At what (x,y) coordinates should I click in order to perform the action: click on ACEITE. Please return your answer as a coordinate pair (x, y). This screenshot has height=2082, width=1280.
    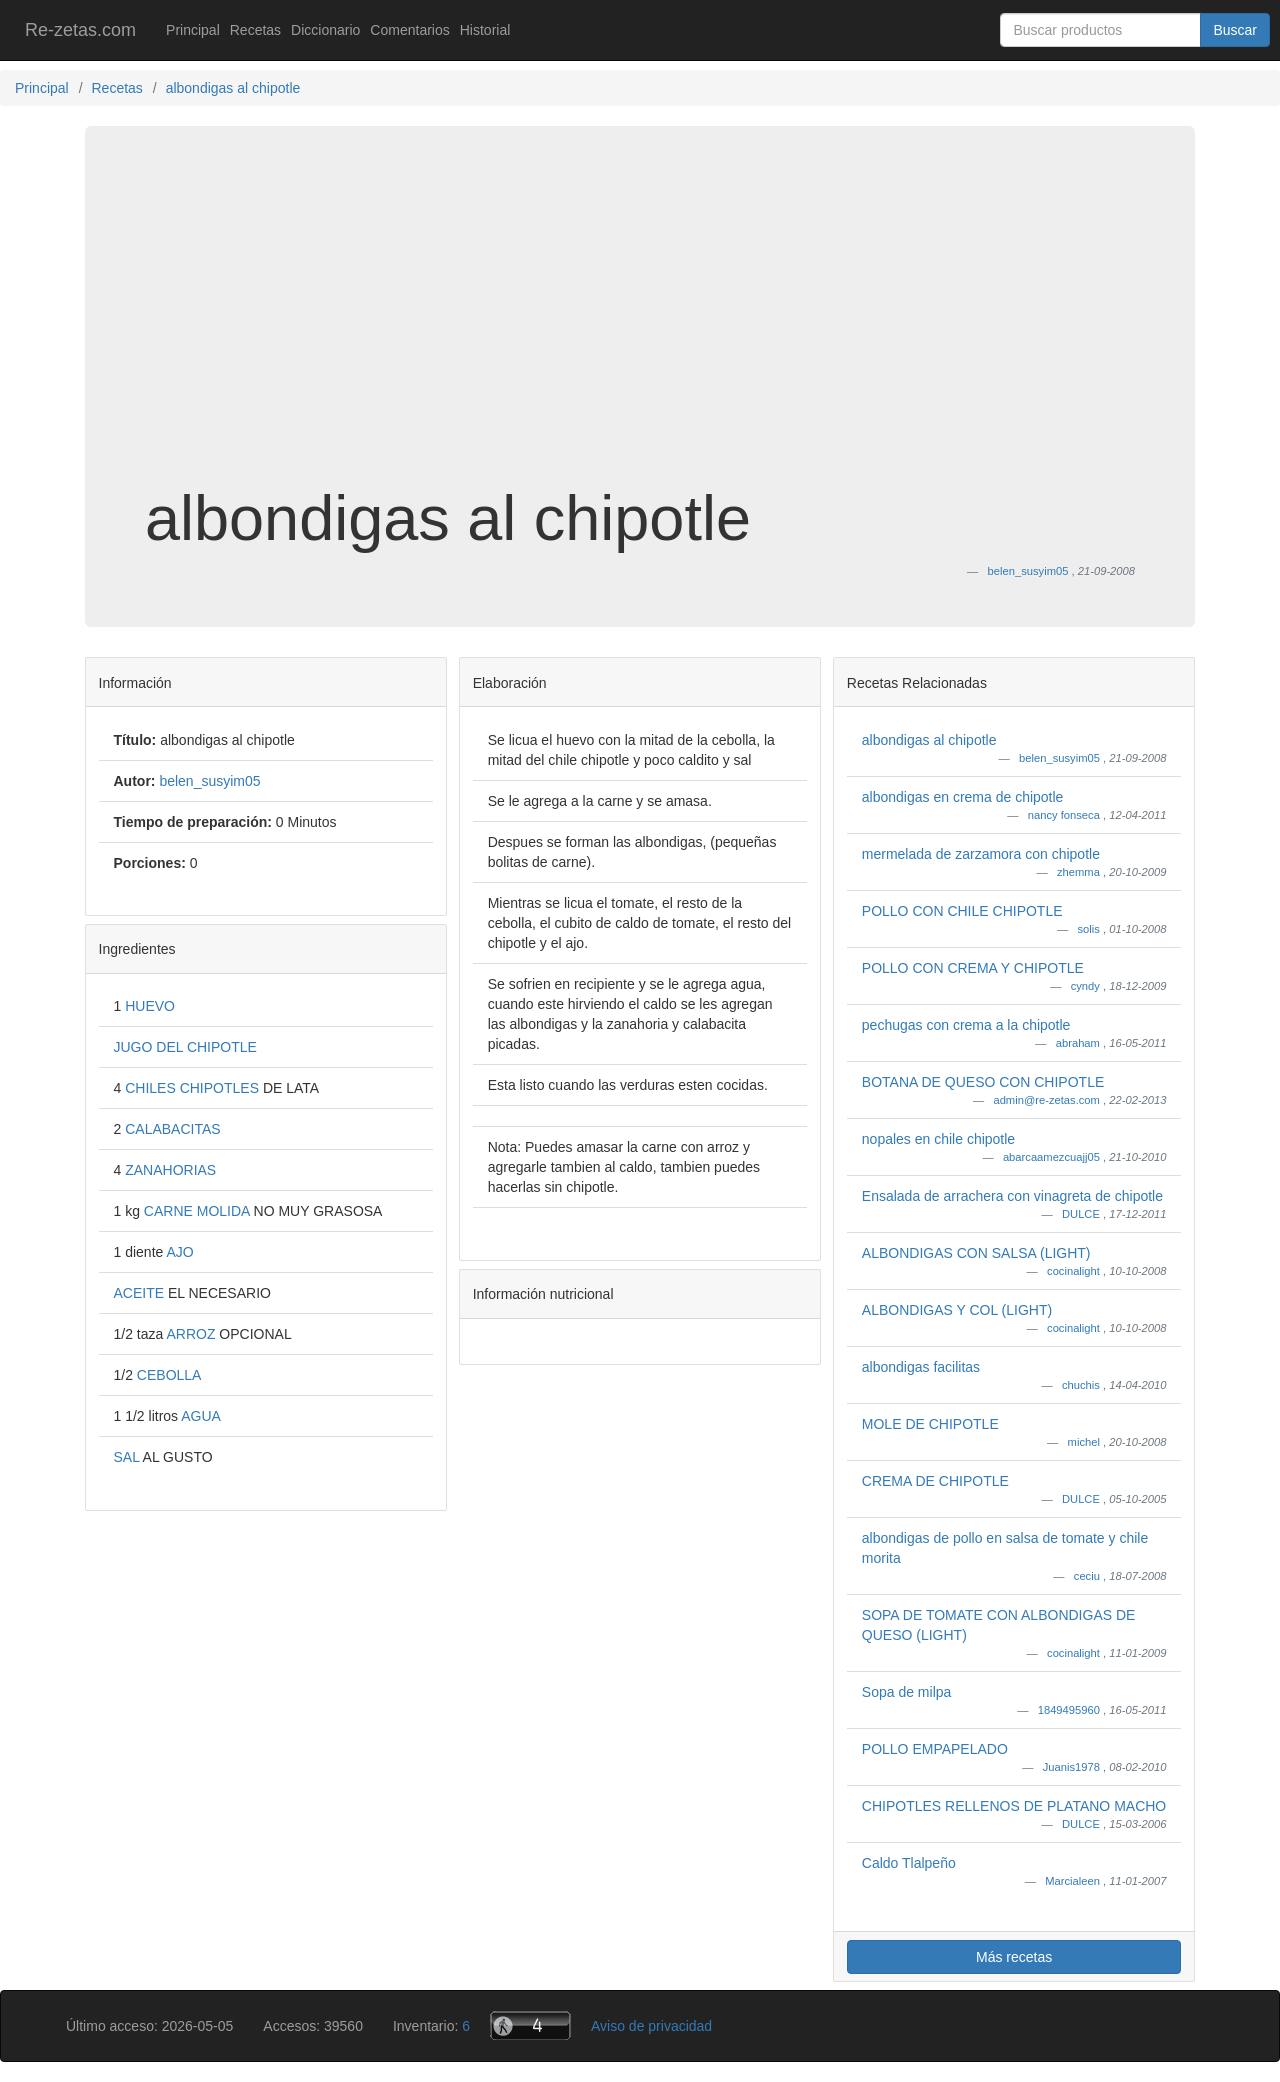
    Looking at the image, I should click on (141, 1293).